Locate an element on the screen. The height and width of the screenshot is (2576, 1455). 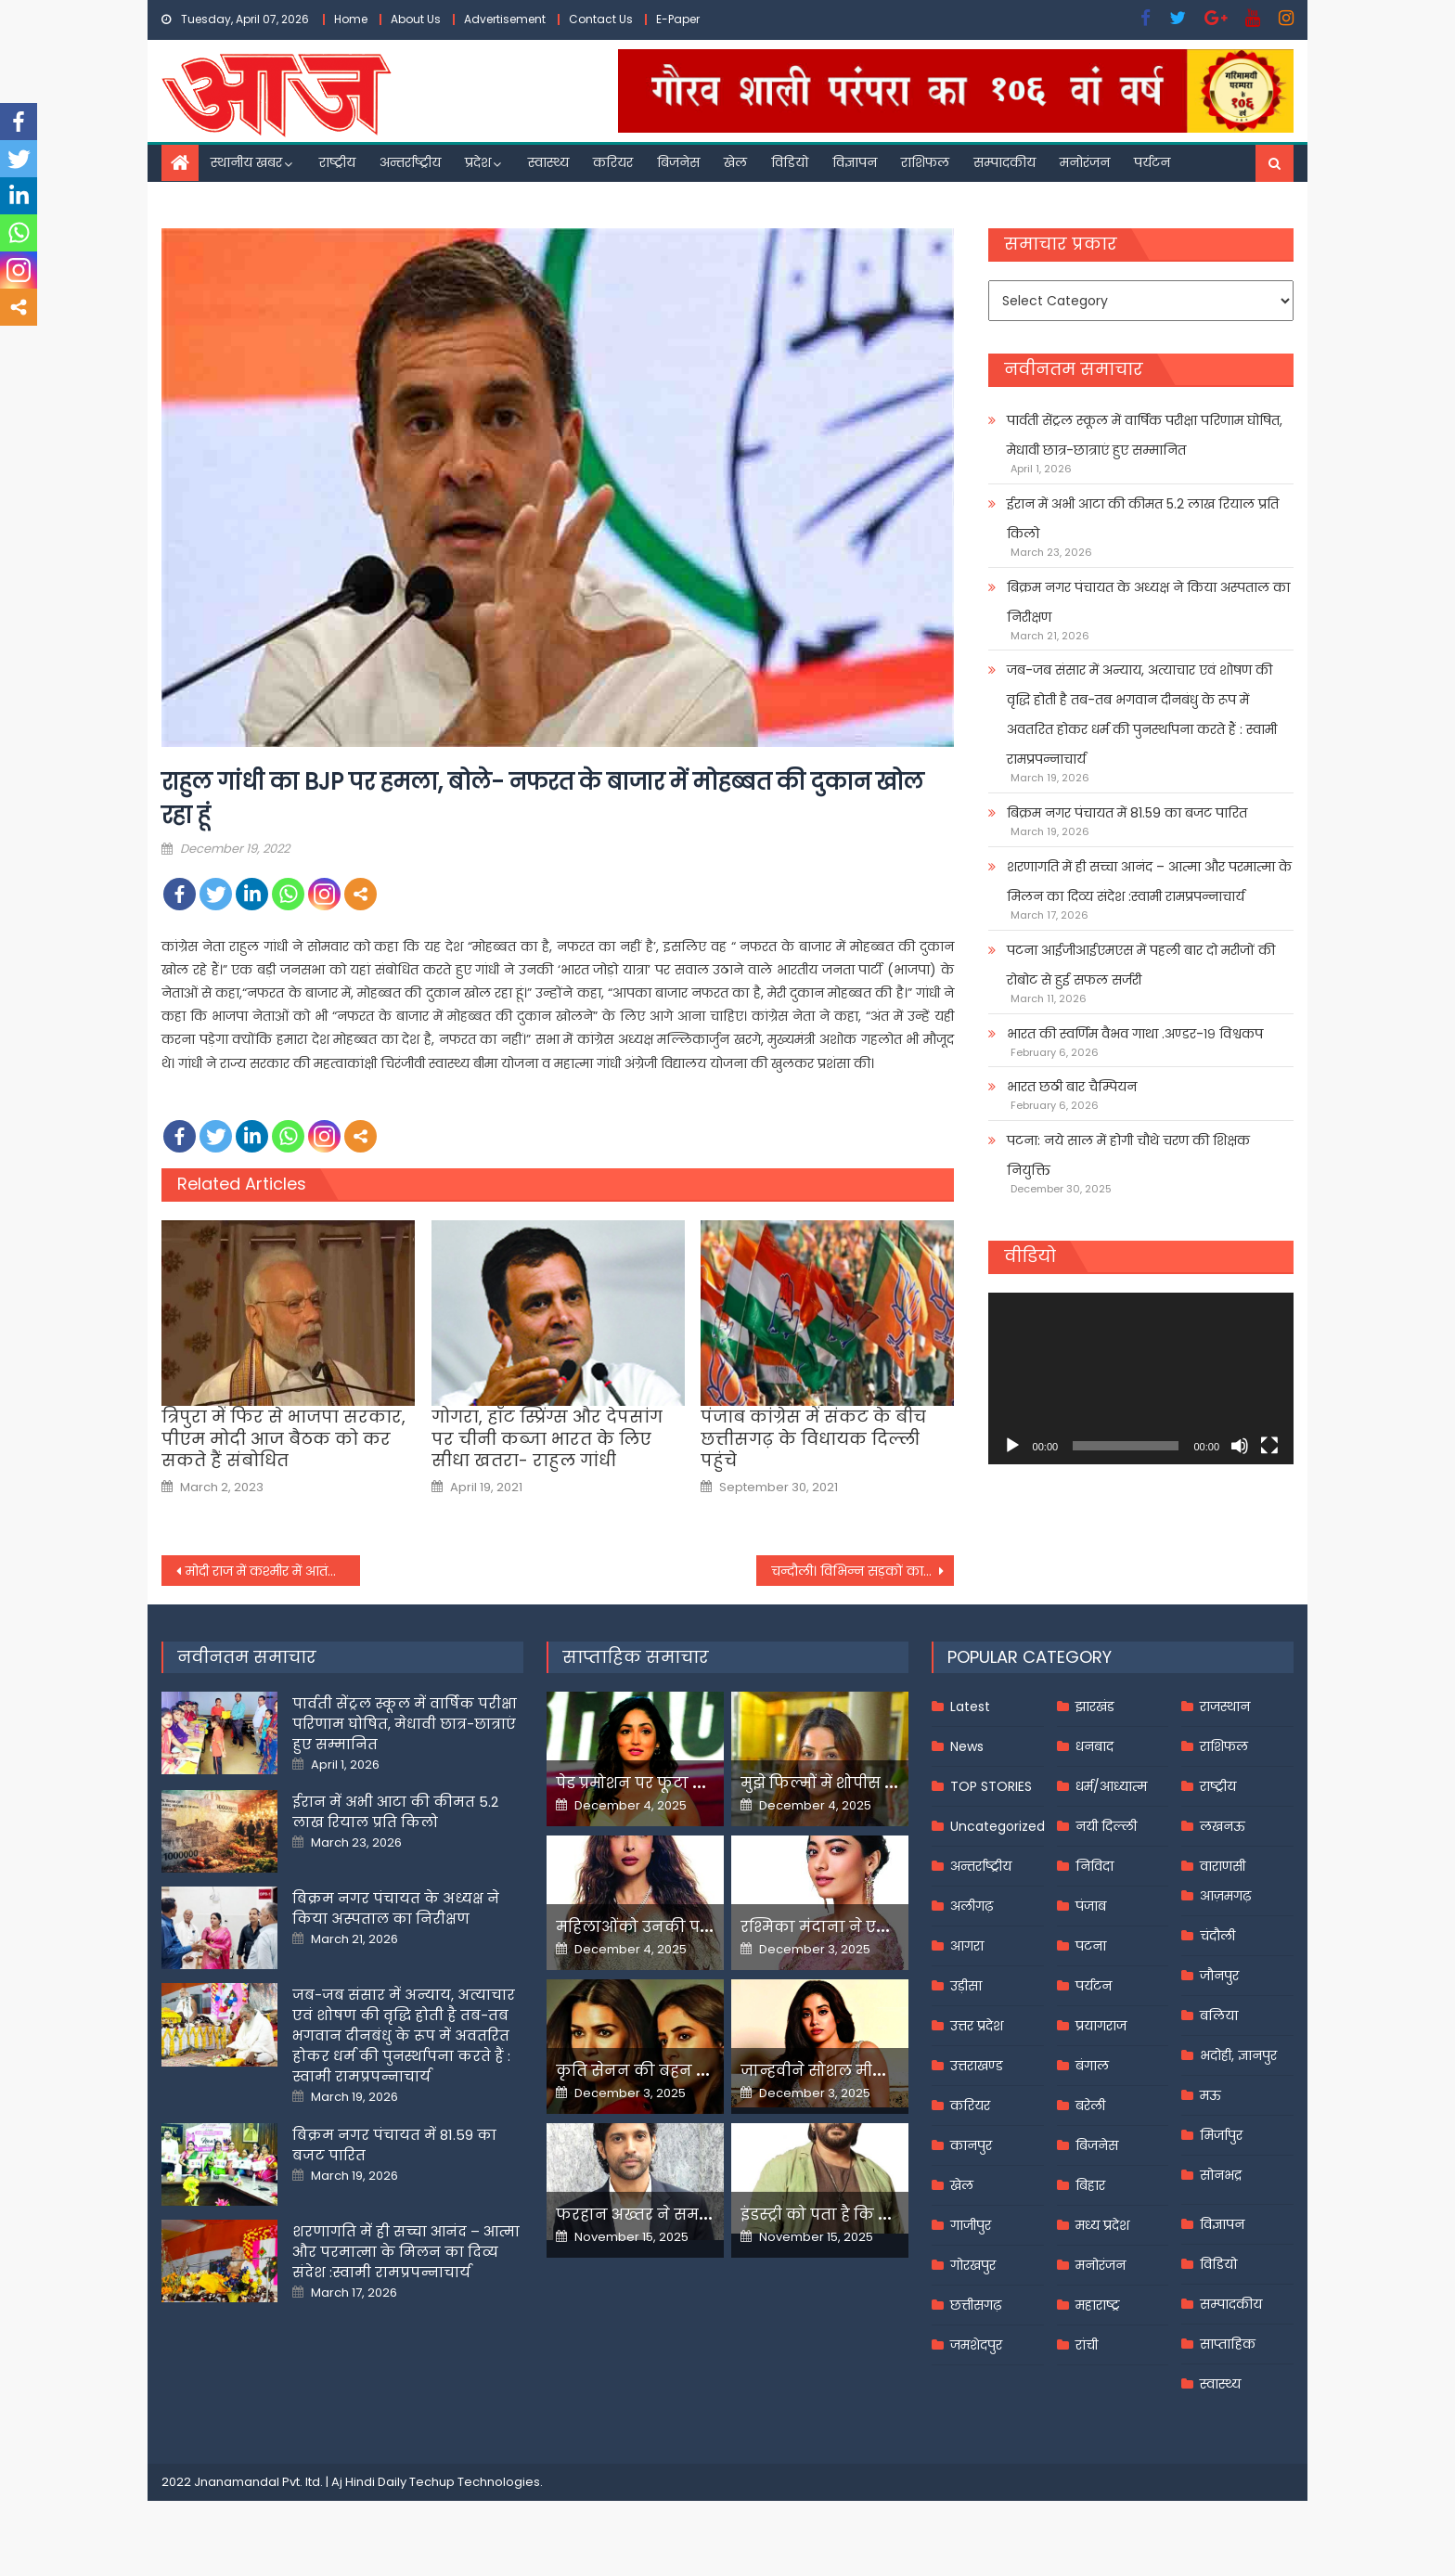
महाराष्ट्र is located at coordinates (1097, 2305).